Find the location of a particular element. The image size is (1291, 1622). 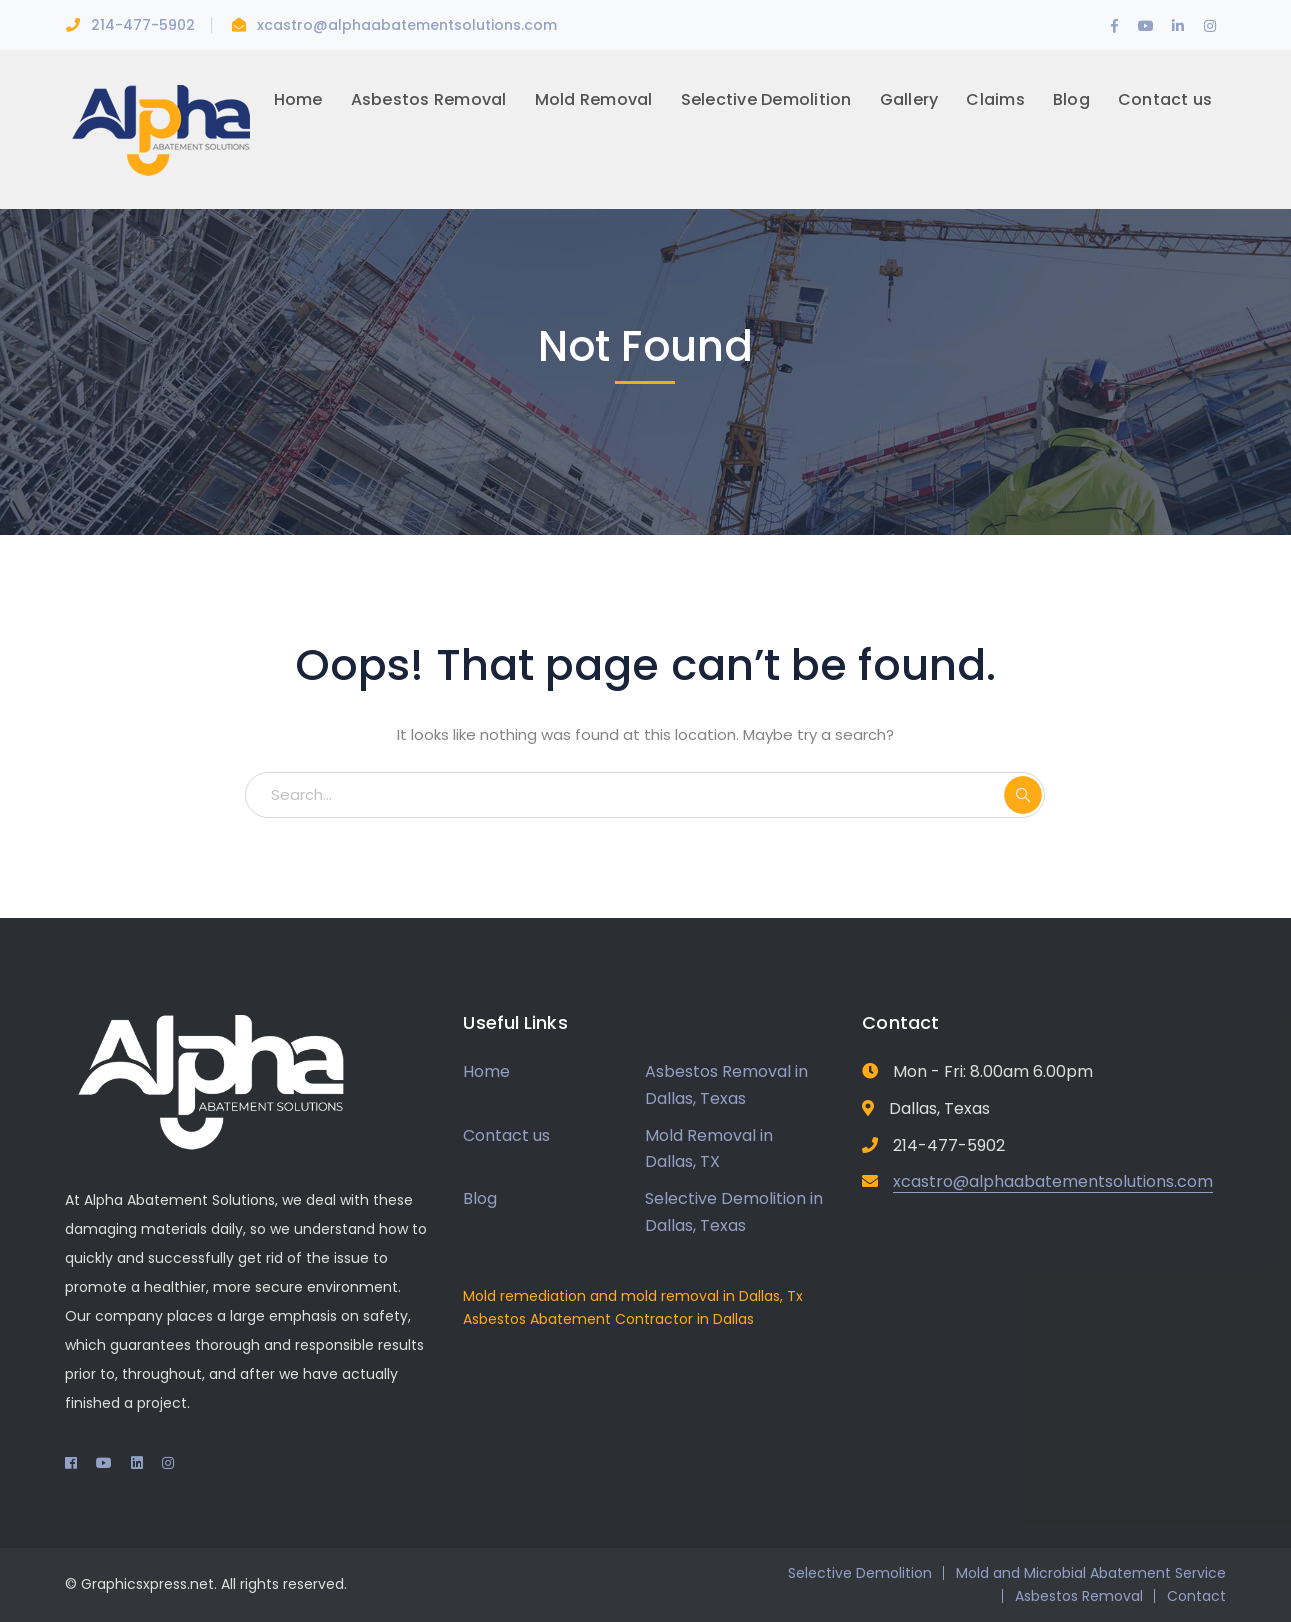

Contact is located at coordinates (1196, 1596).